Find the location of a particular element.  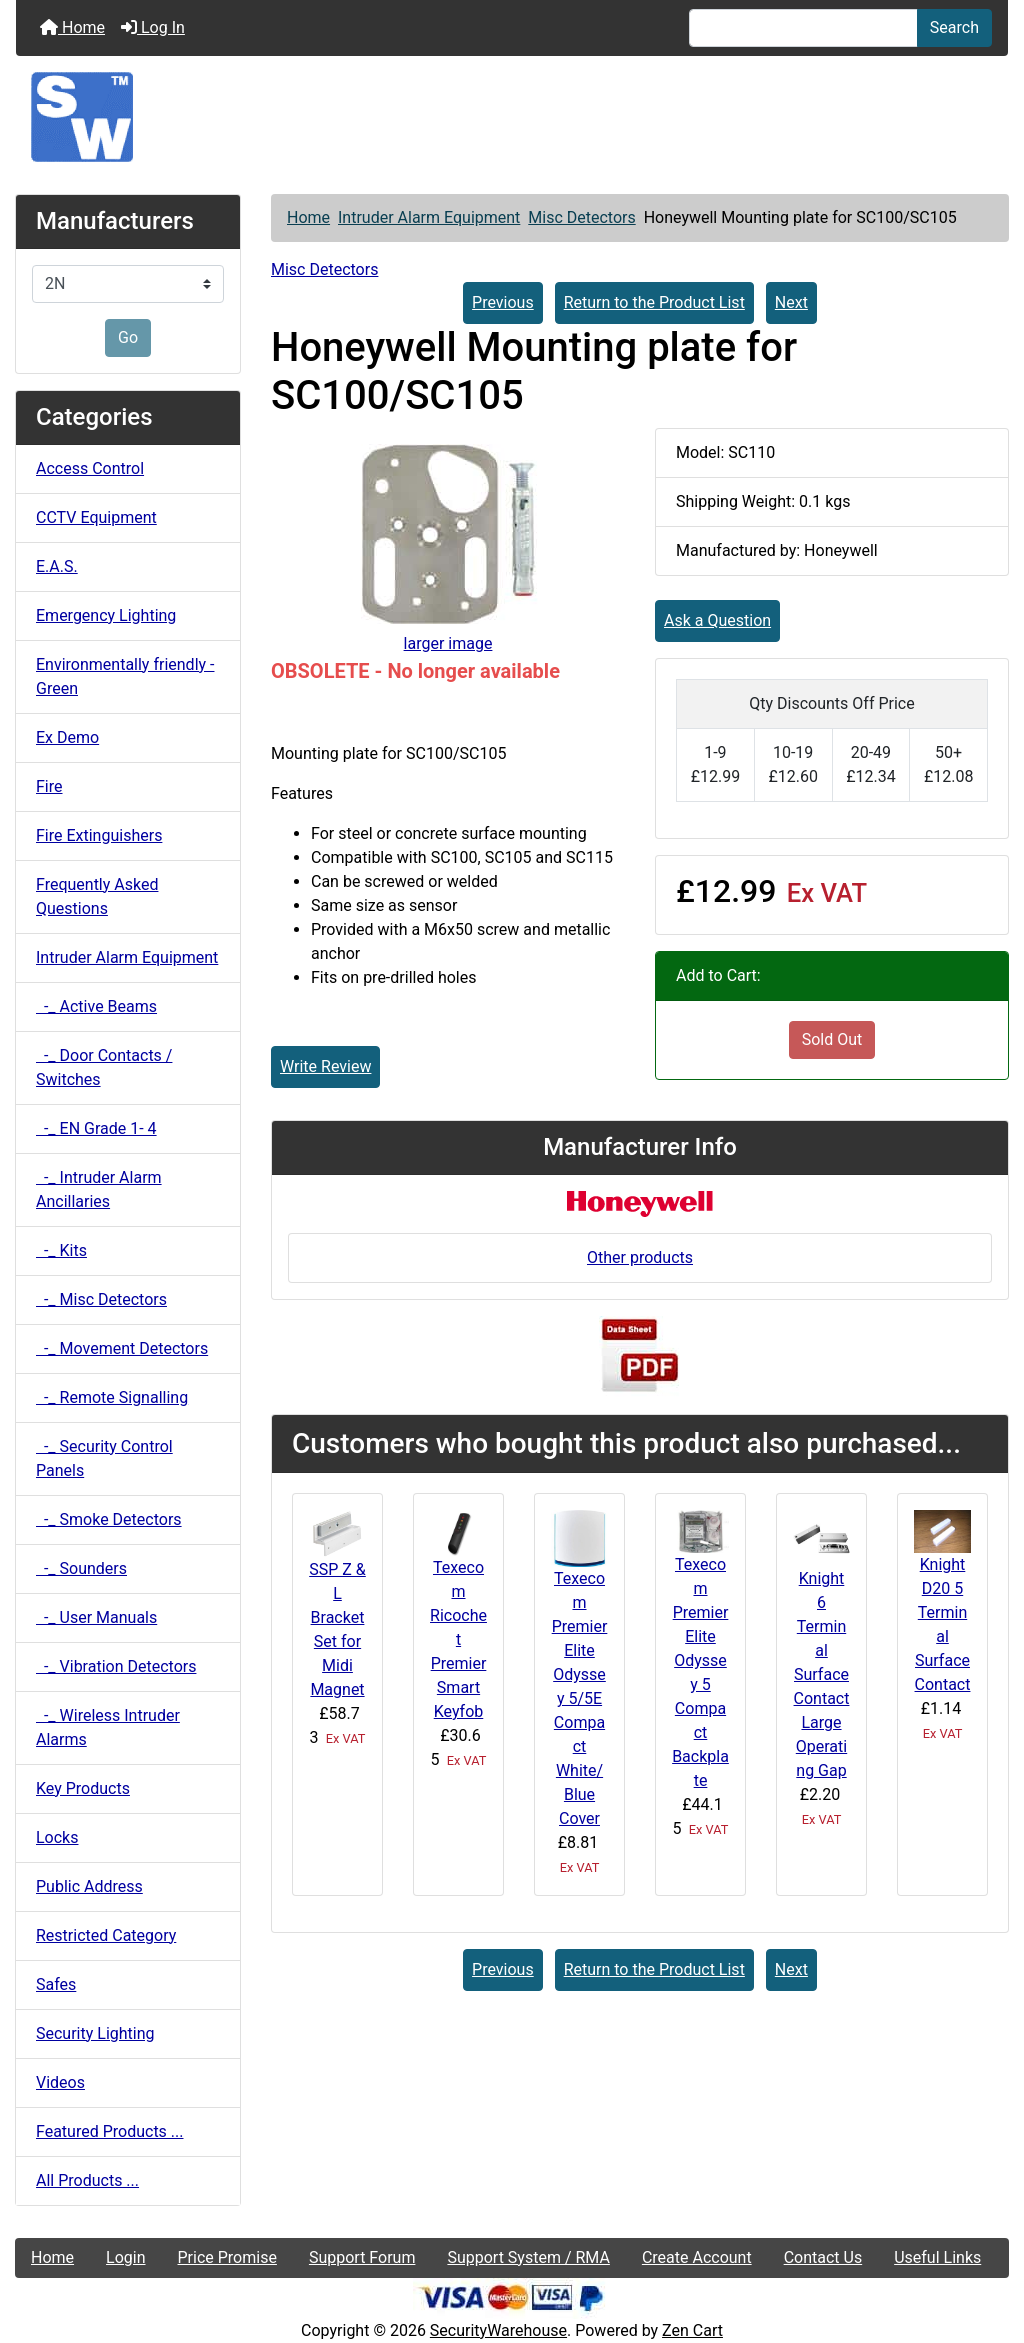

Safes is located at coordinates (56, 1984).